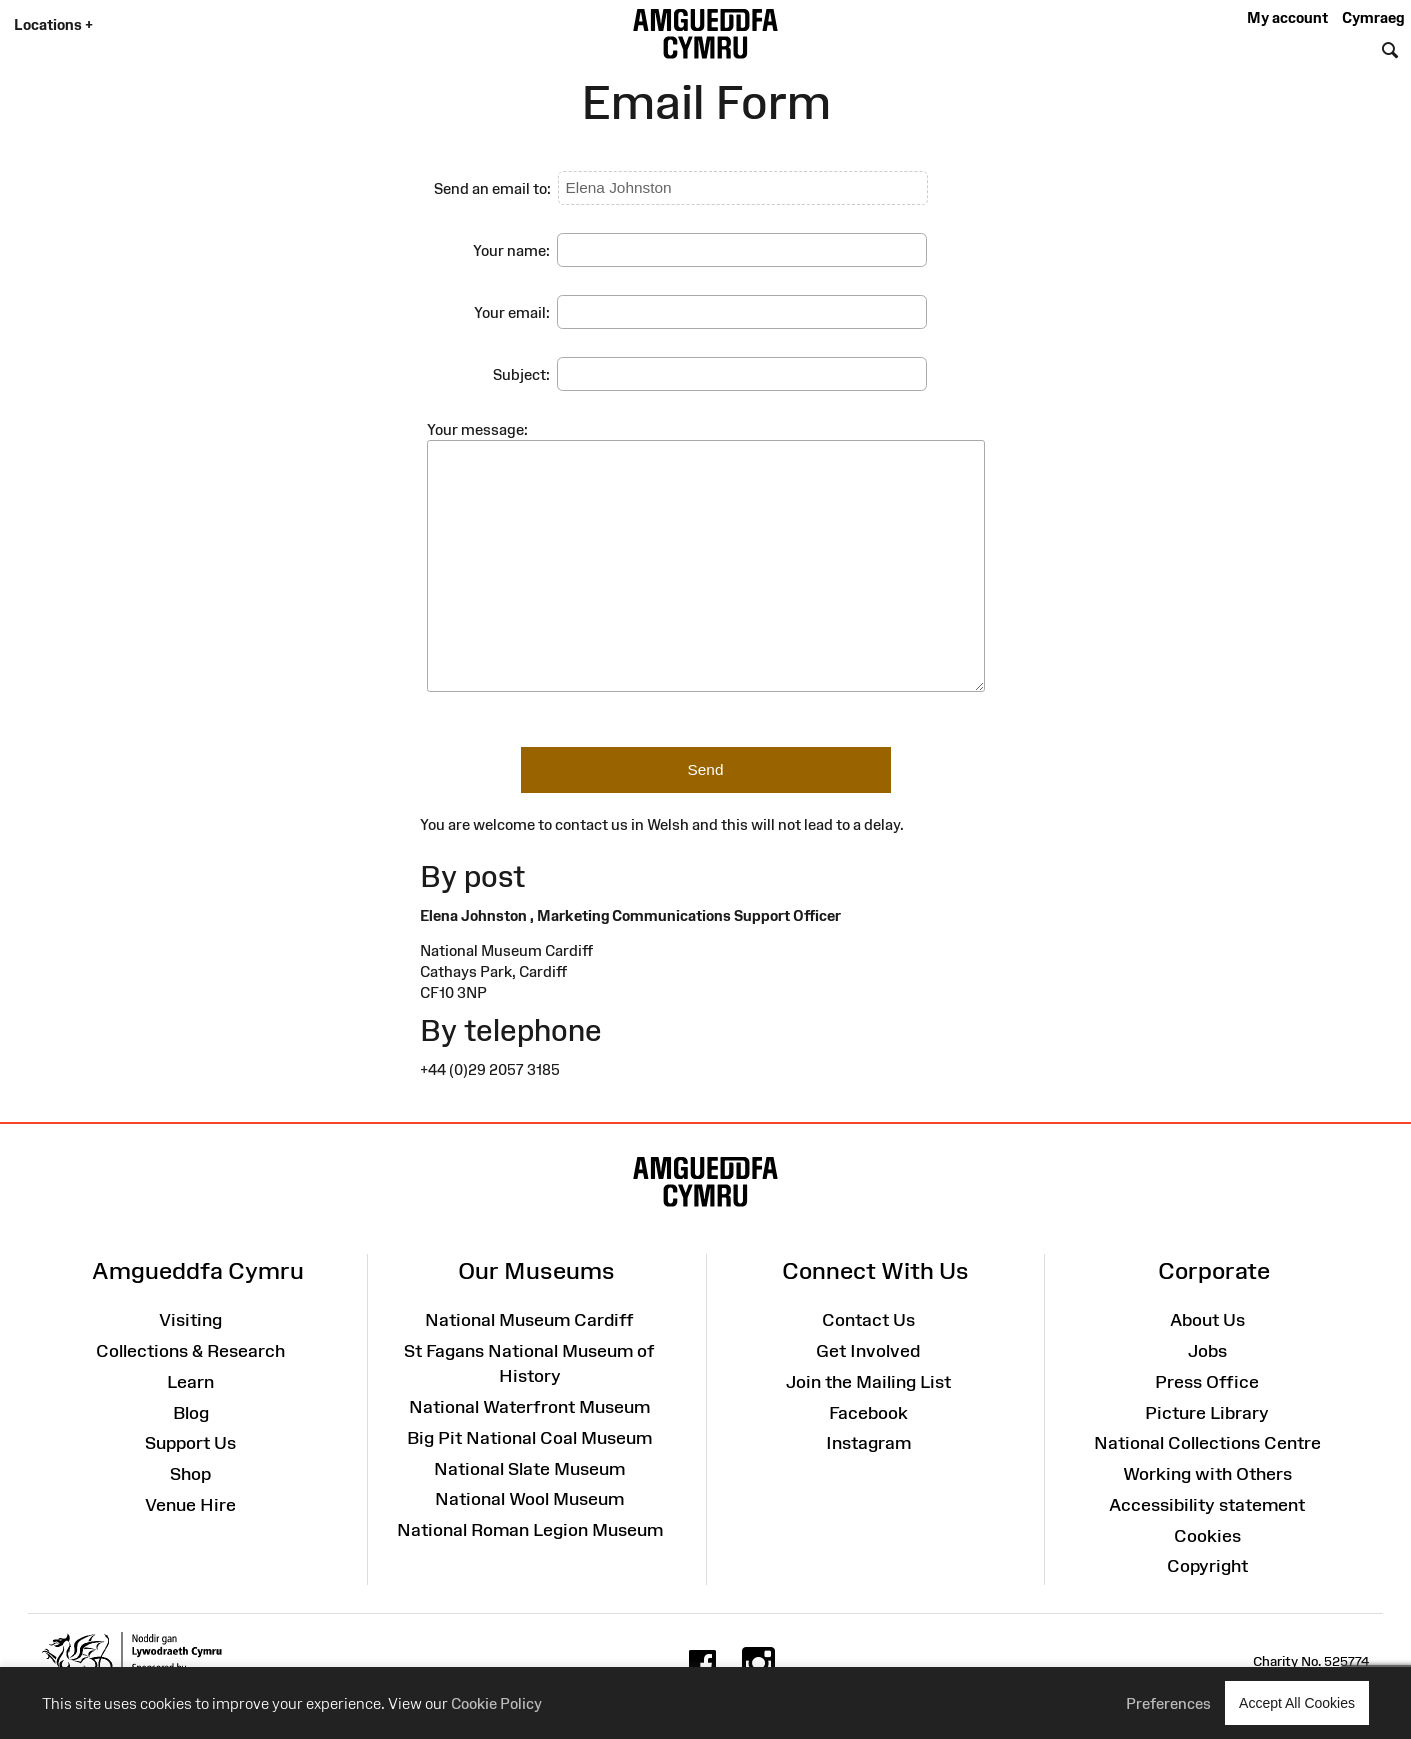  I want to click on Press Office, so click(1207, 1382).